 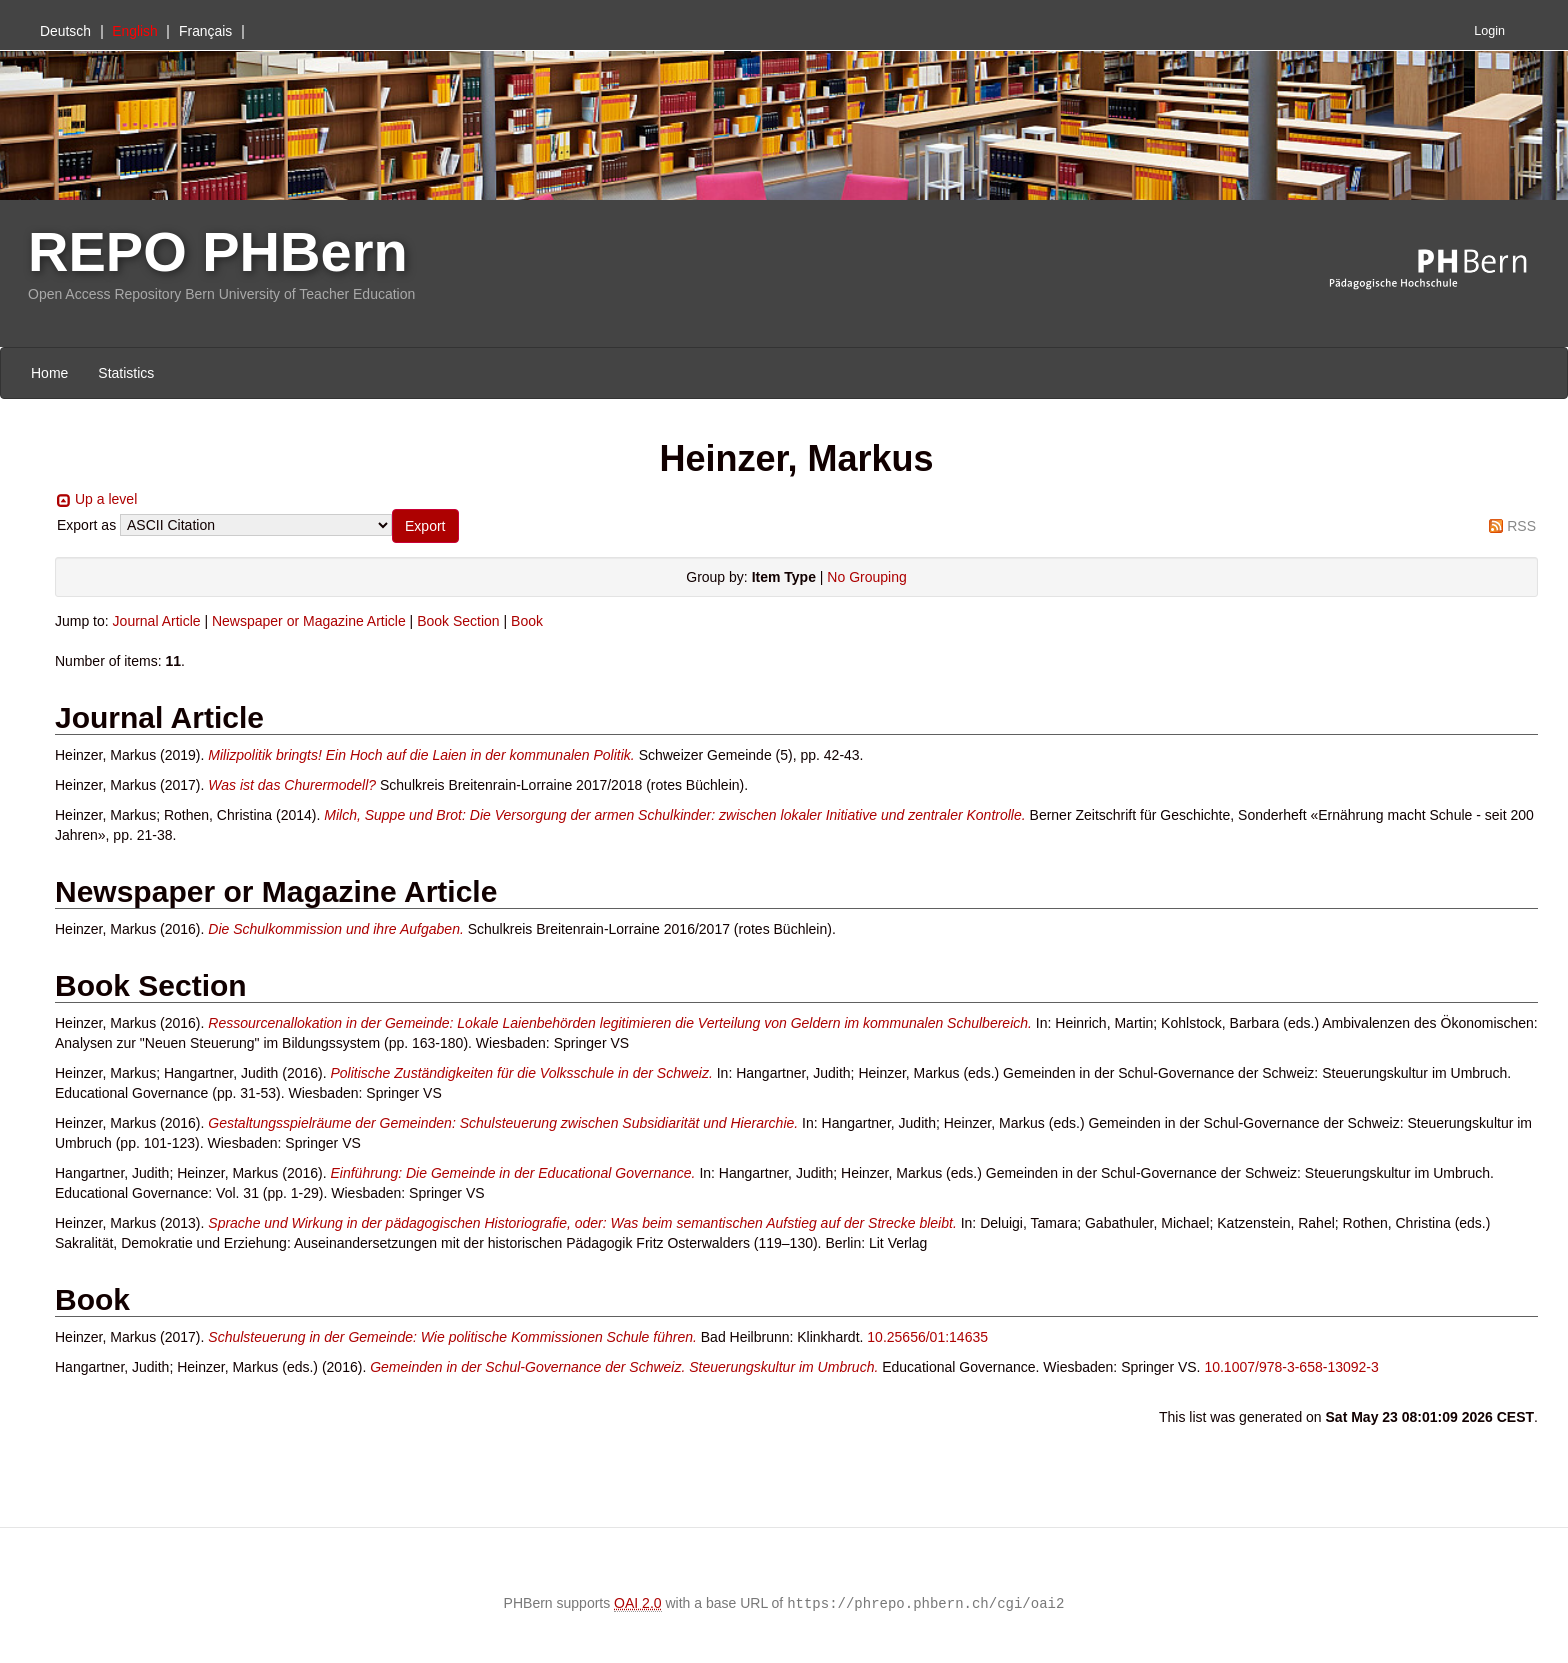 I want to click on Book, so click(x=527, y=621).